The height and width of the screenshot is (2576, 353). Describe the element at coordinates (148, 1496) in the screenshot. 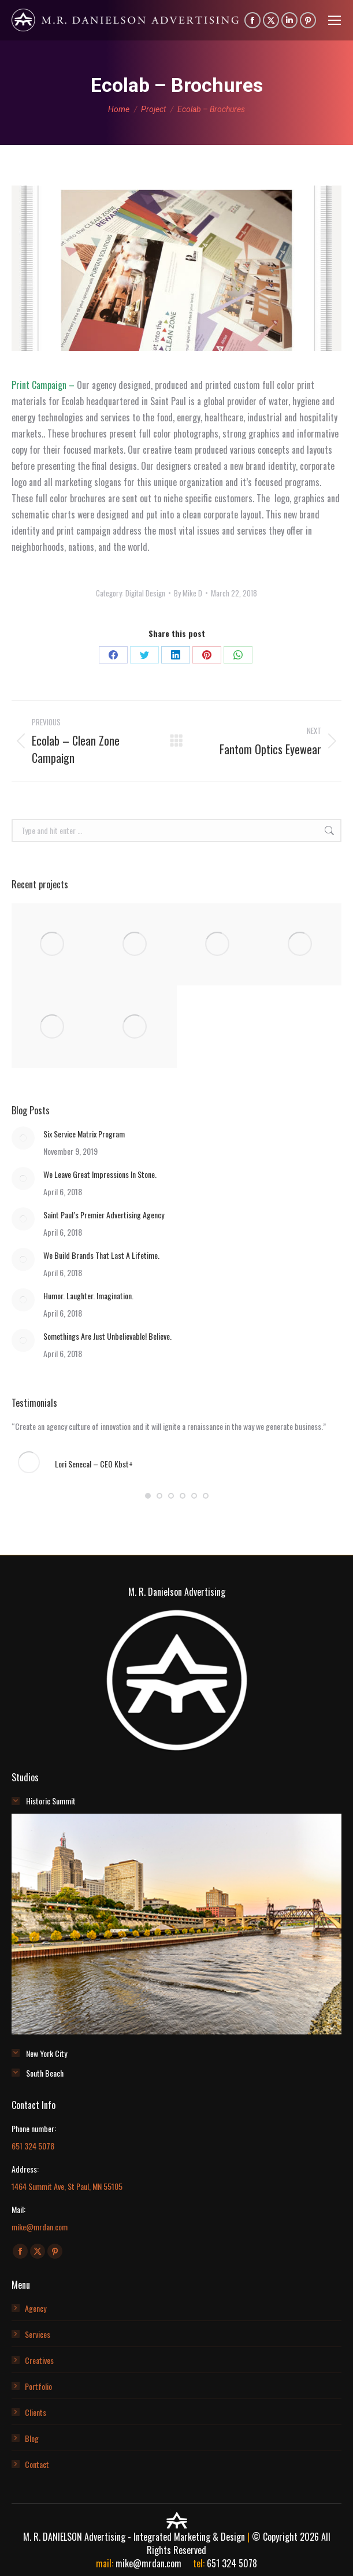

I see `[button]` at that location.